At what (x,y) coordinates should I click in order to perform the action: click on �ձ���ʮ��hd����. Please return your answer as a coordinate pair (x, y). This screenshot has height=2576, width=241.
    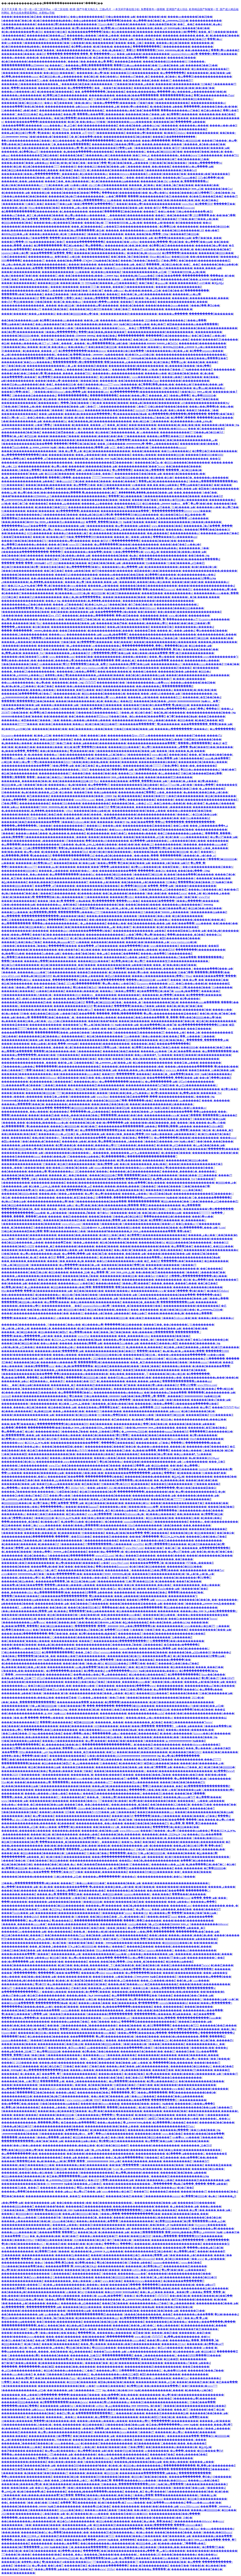
    Looking at the image, I should click on (17, 28).